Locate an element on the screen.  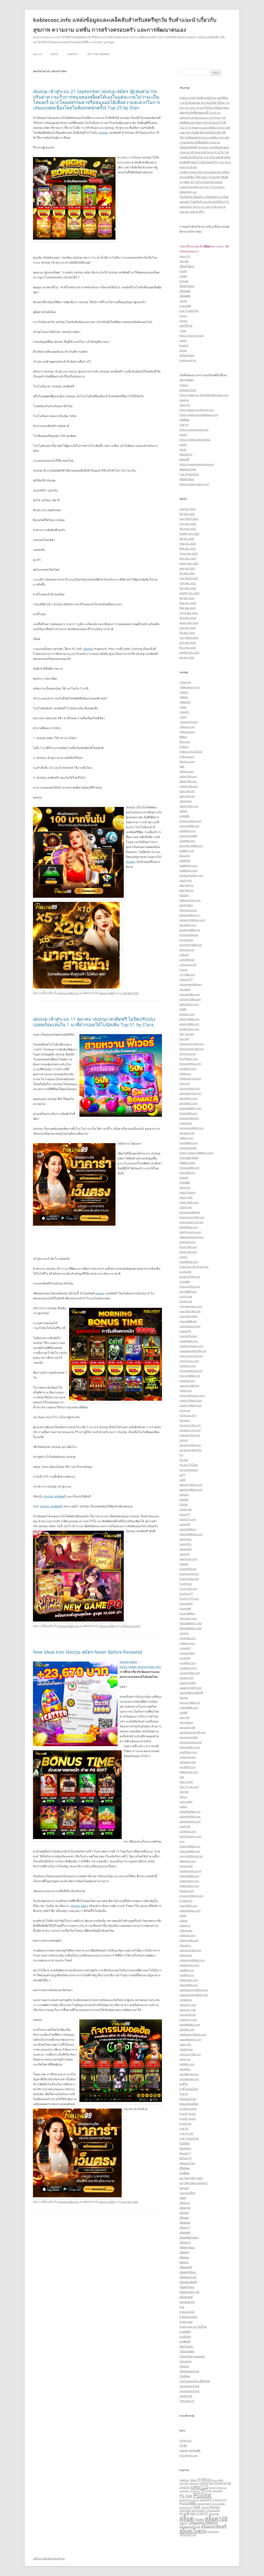
sbobet is located at coordinates (183, 1698).